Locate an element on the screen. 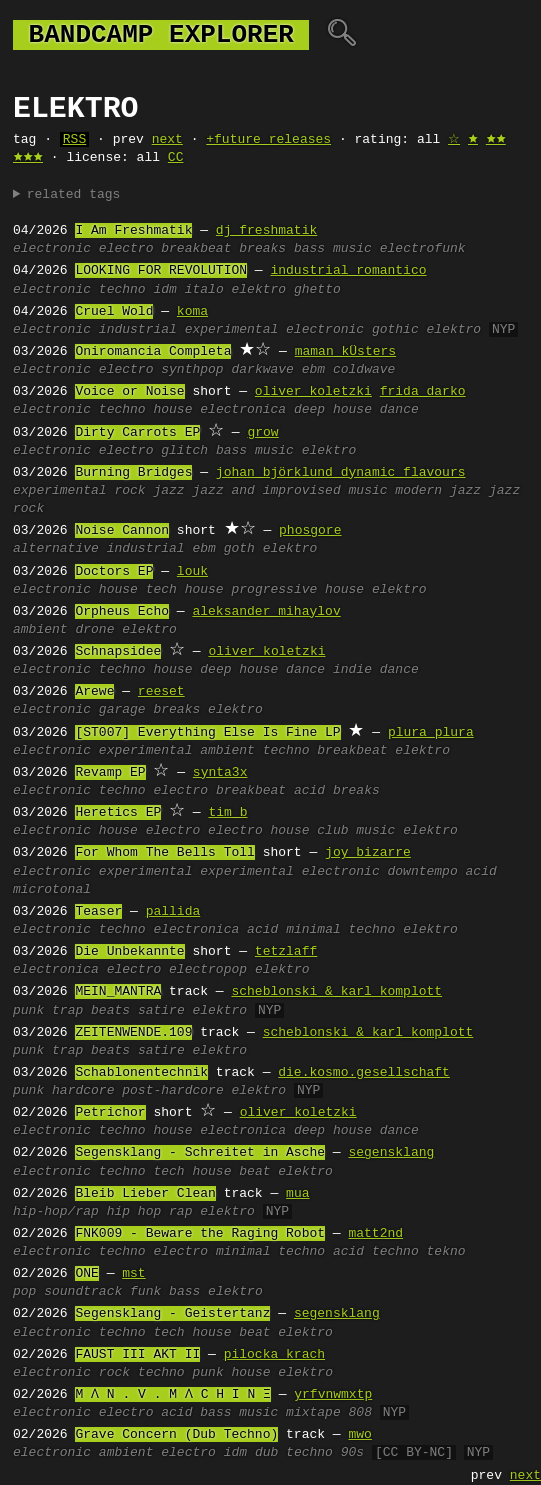  bass is located at coordinates (184, 1292).